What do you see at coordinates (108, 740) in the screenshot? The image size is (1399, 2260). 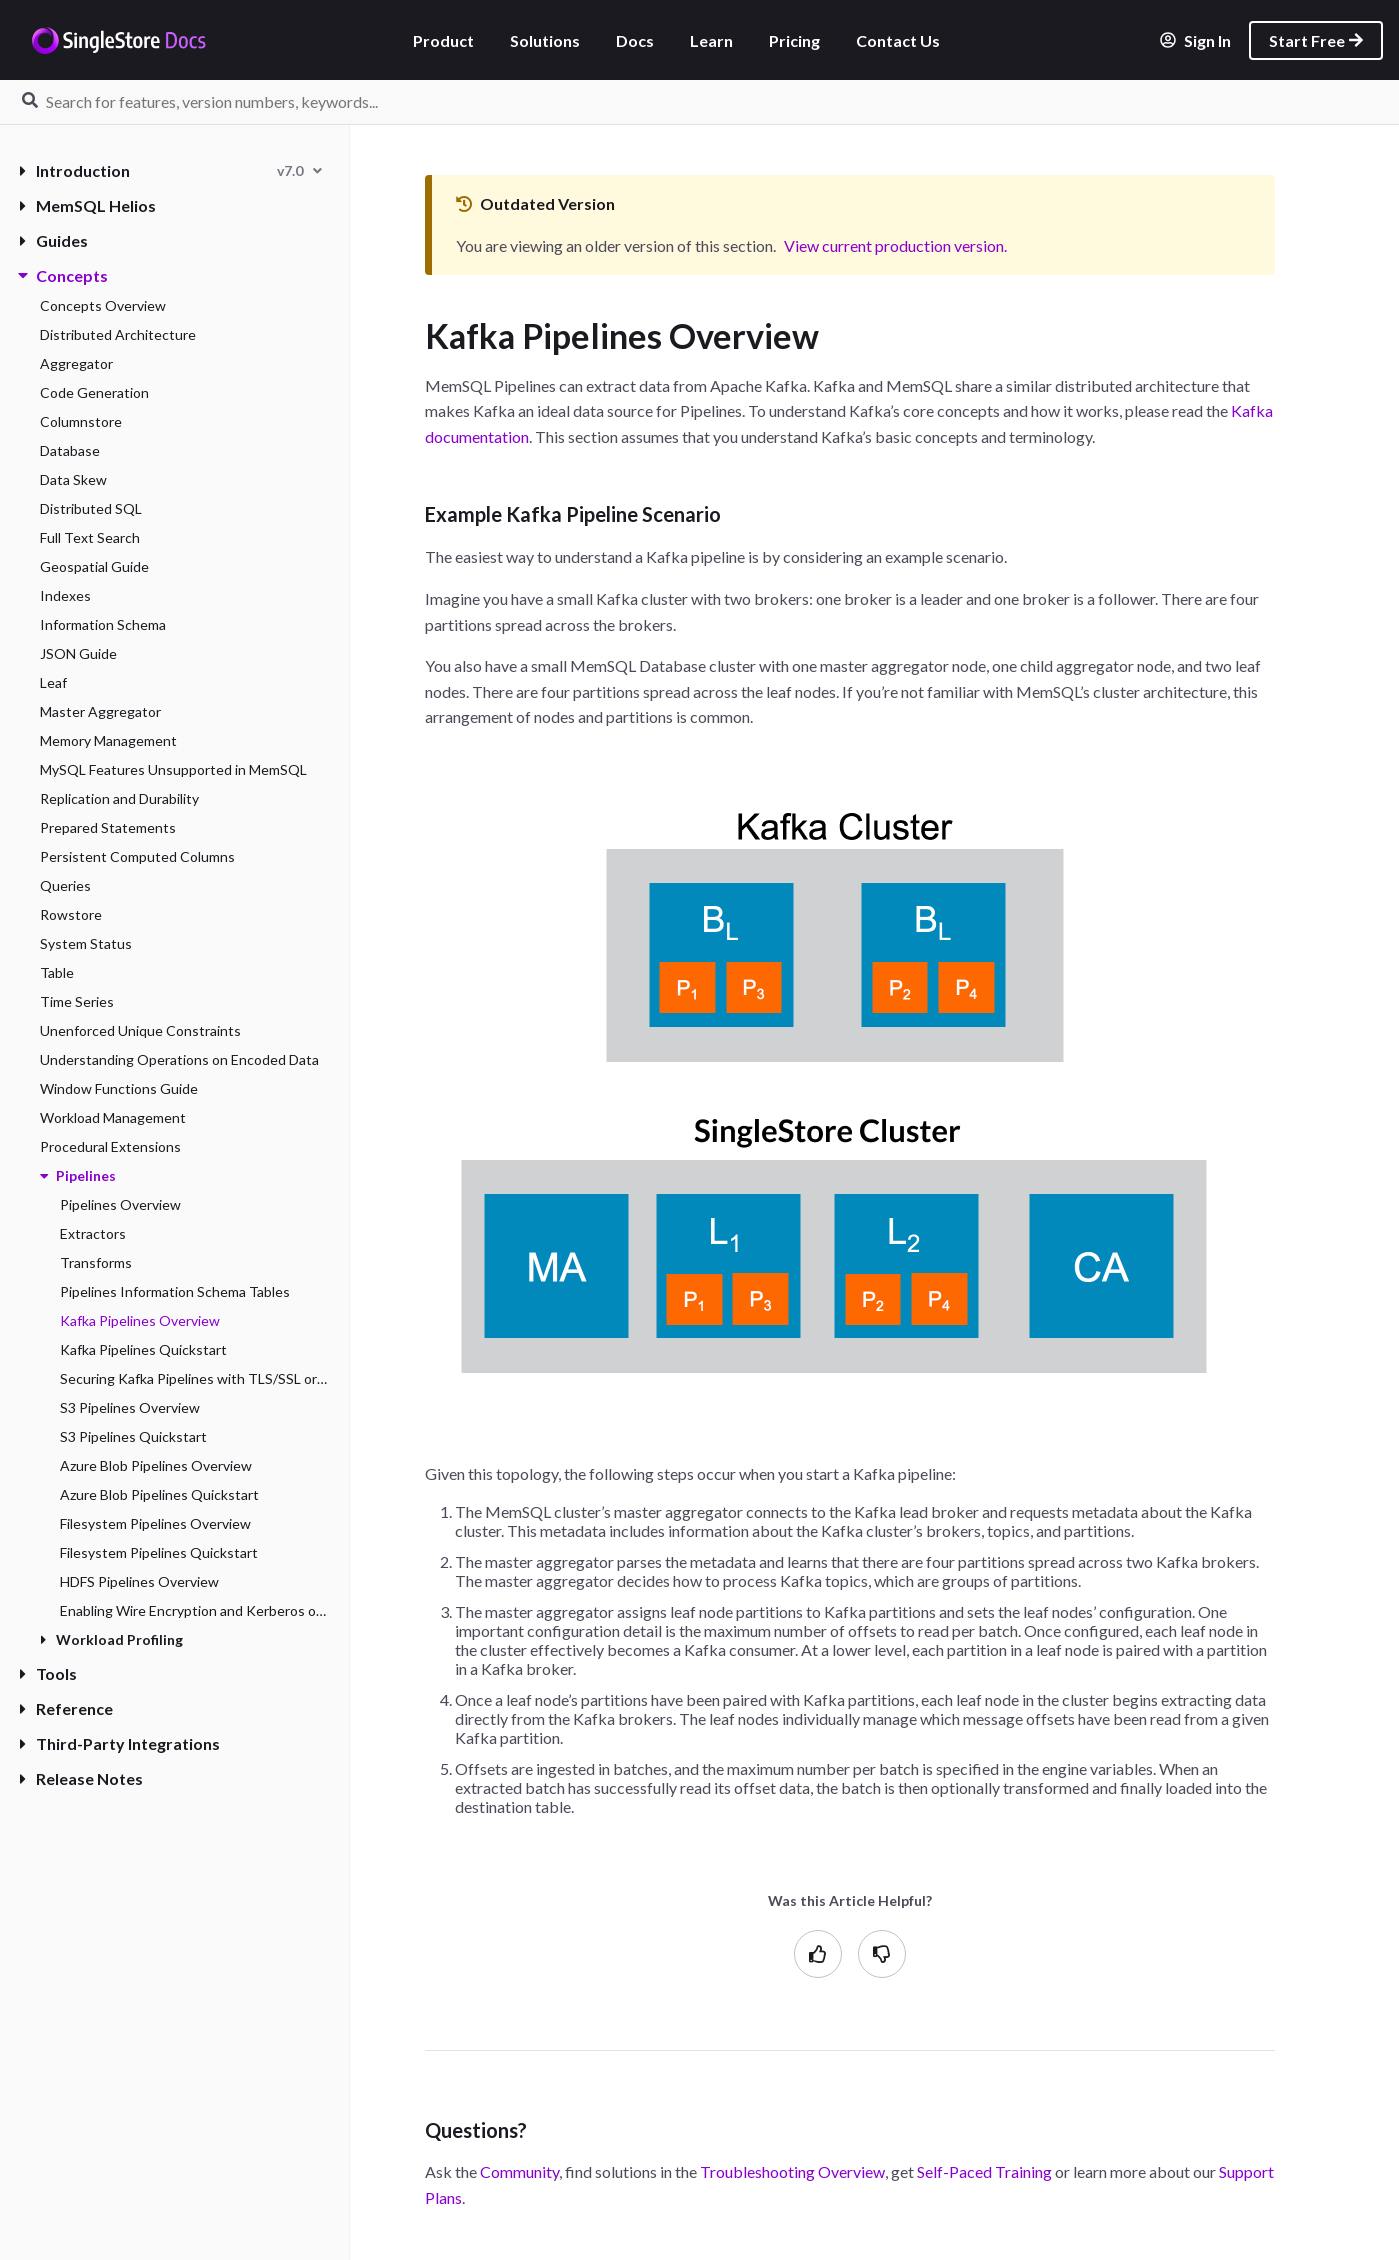 I see `Memory Management` at bounding box center [108, 740].